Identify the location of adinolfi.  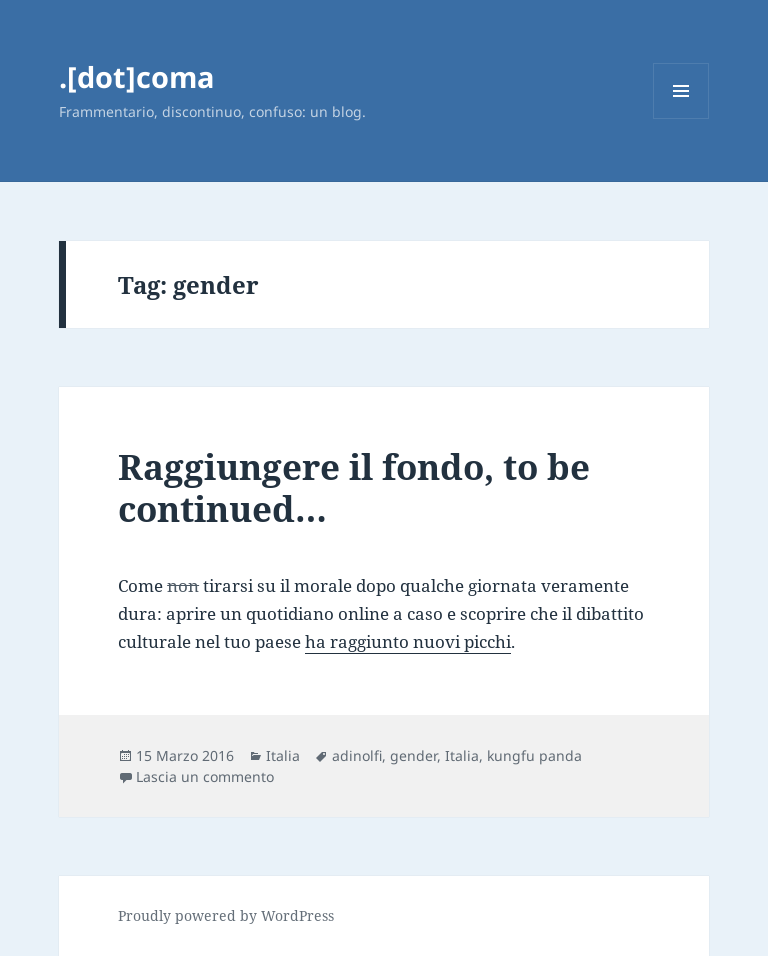
(357, 755).